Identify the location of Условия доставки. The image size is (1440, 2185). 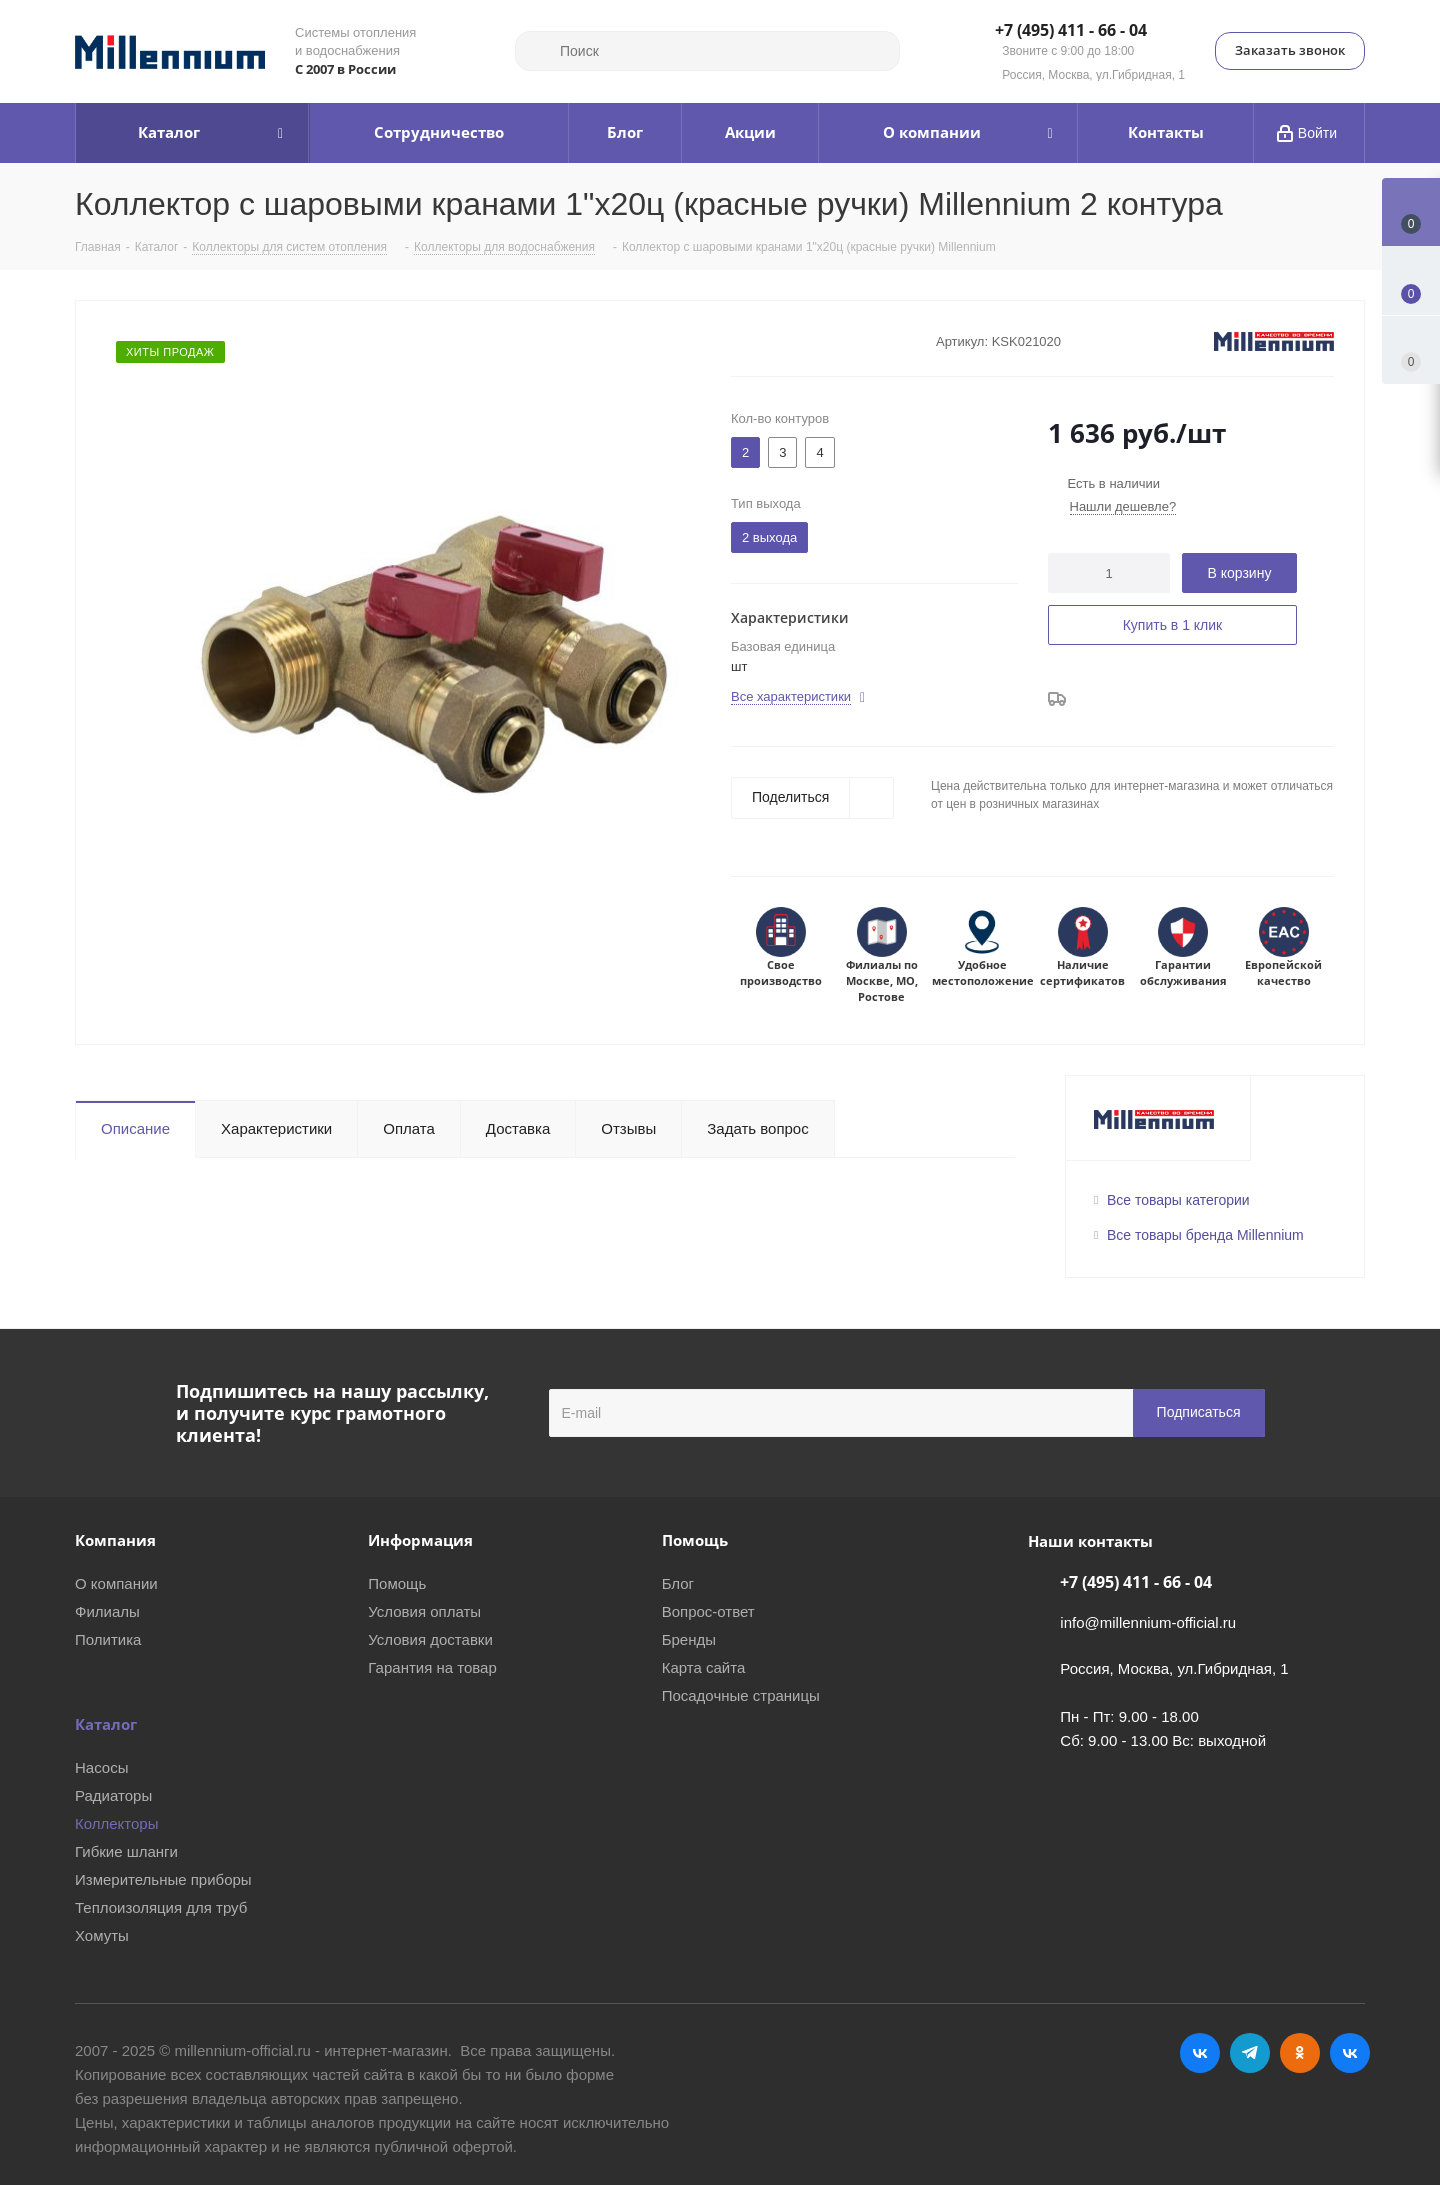
(430, 1639).